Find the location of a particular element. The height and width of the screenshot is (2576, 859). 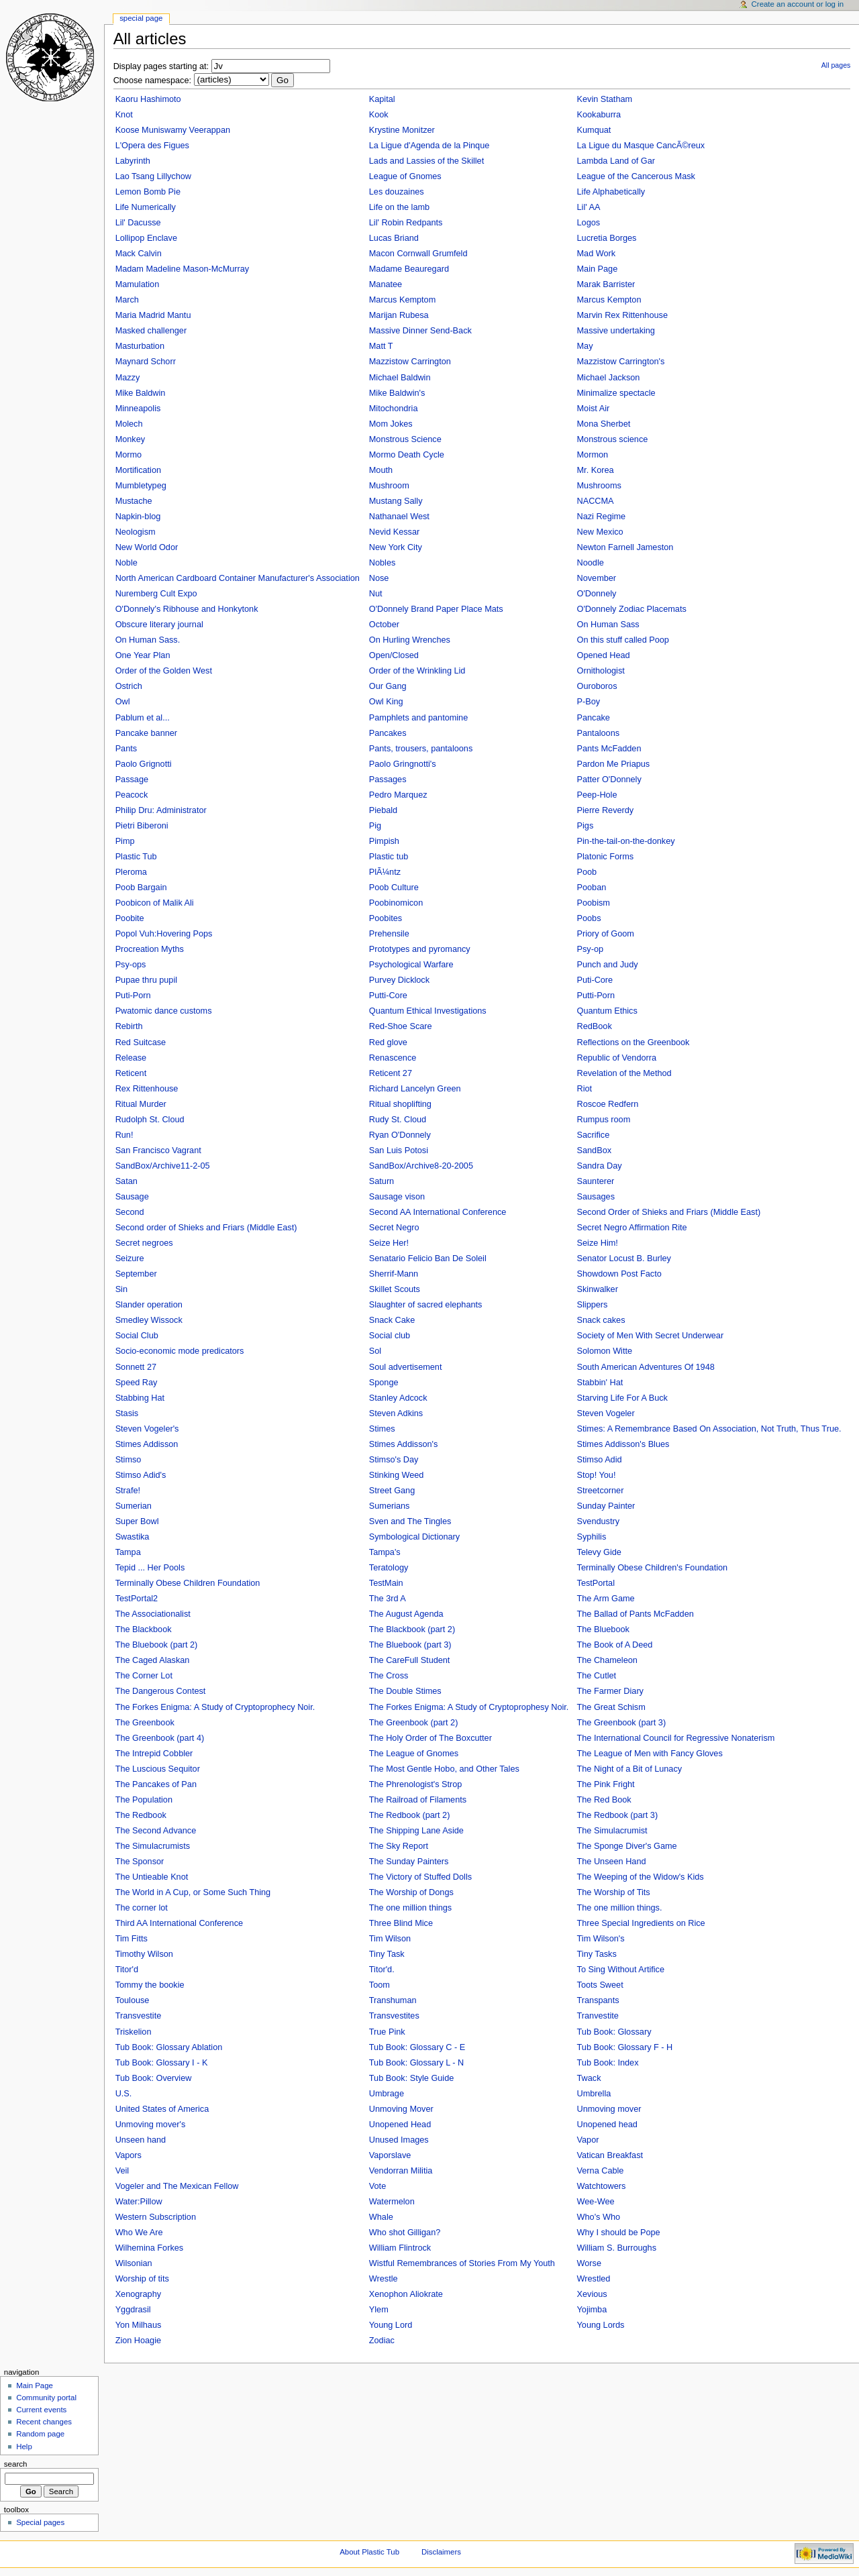

The Worship of Dongs is located at coordinates (411, 1892).